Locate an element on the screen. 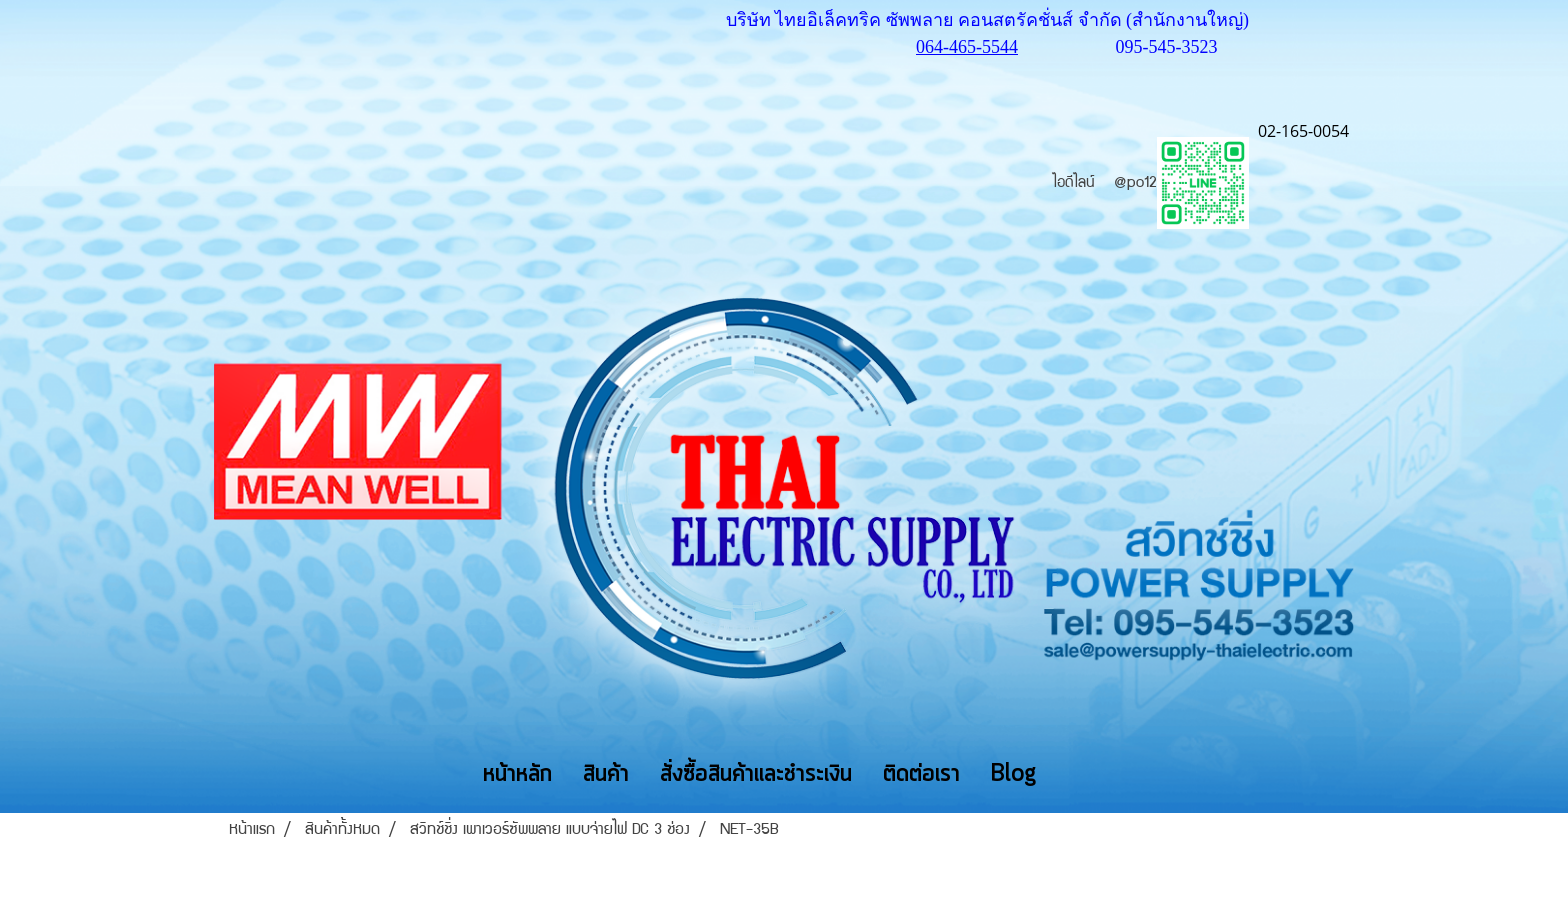 The width and height of the screenshot is (1568, 915). 064-465-5544 is located at coordinates (967, 47).